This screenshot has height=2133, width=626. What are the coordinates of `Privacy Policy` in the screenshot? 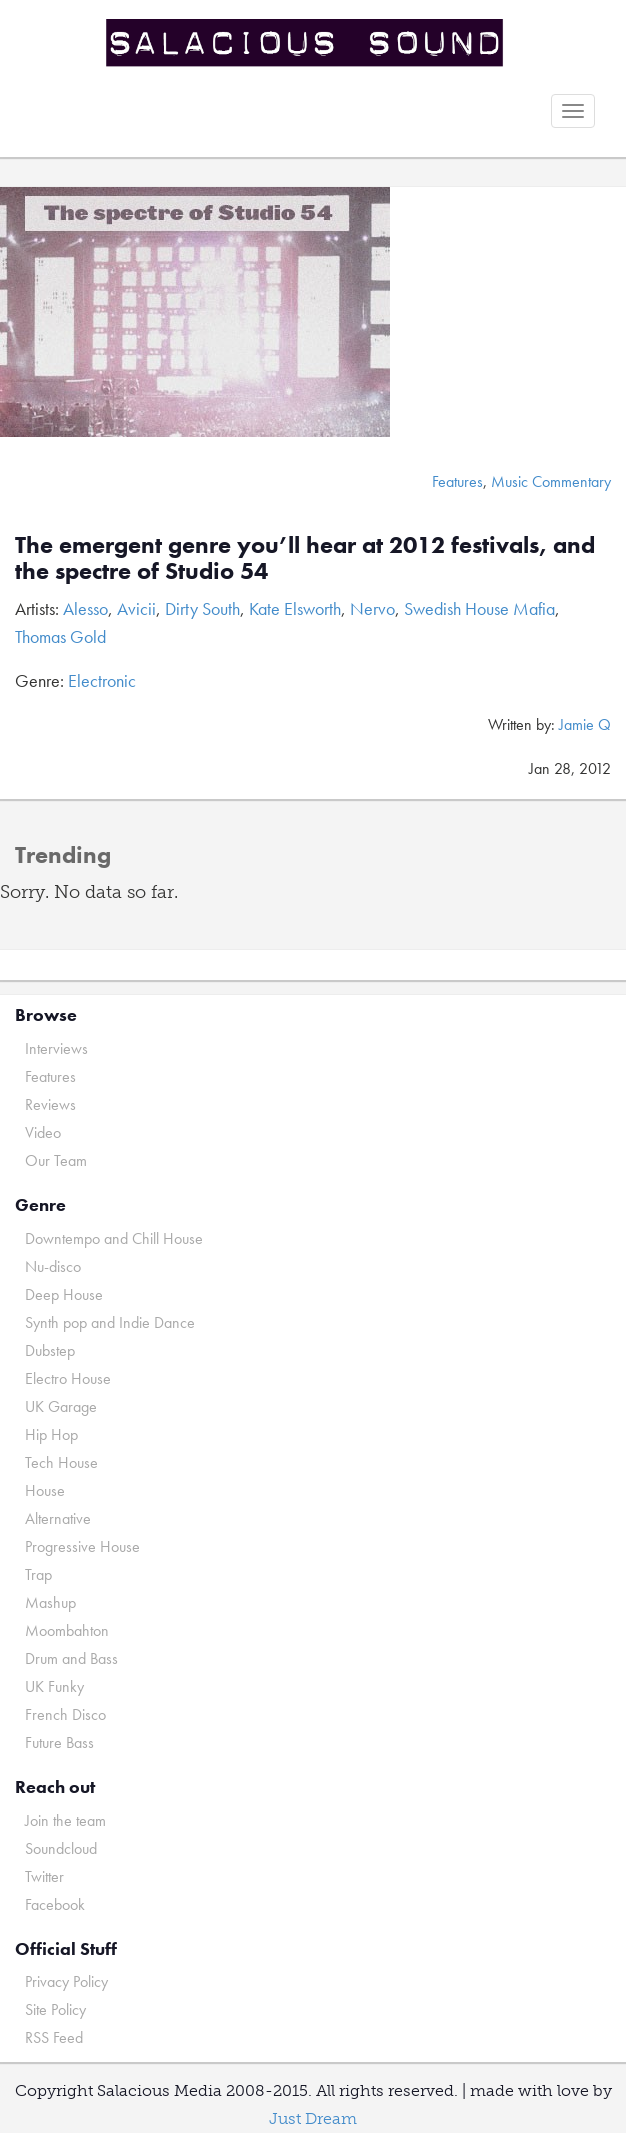 It's located at (66, 1981).